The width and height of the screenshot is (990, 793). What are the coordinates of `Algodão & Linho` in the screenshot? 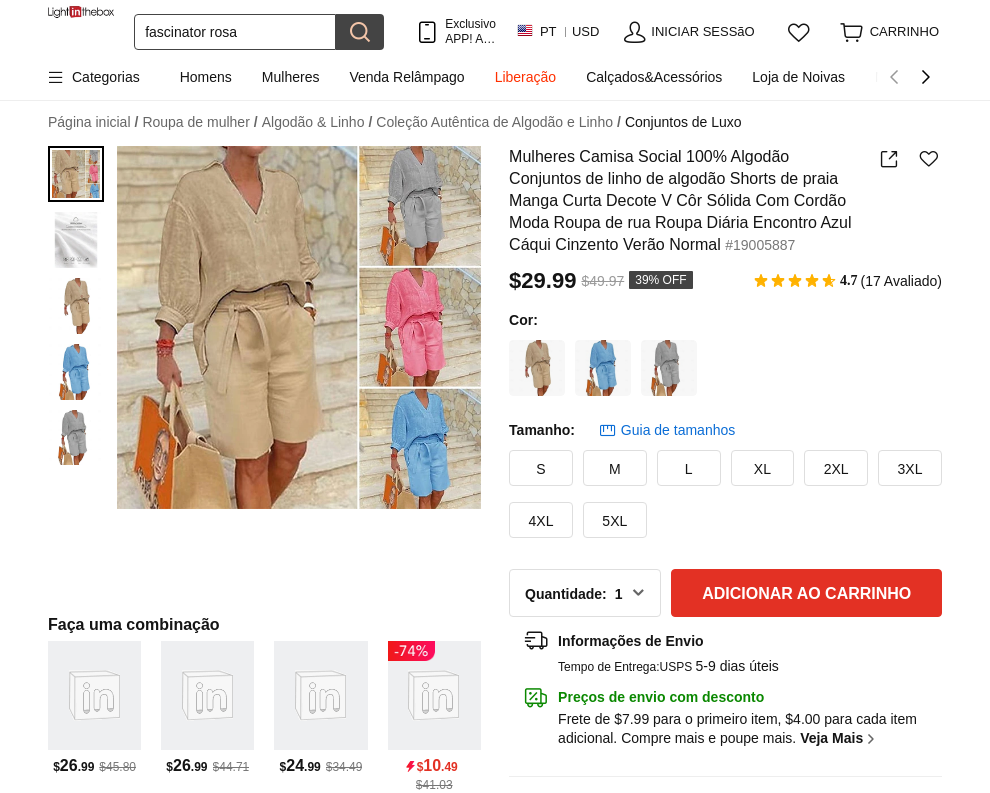 It's located at (317, 122).